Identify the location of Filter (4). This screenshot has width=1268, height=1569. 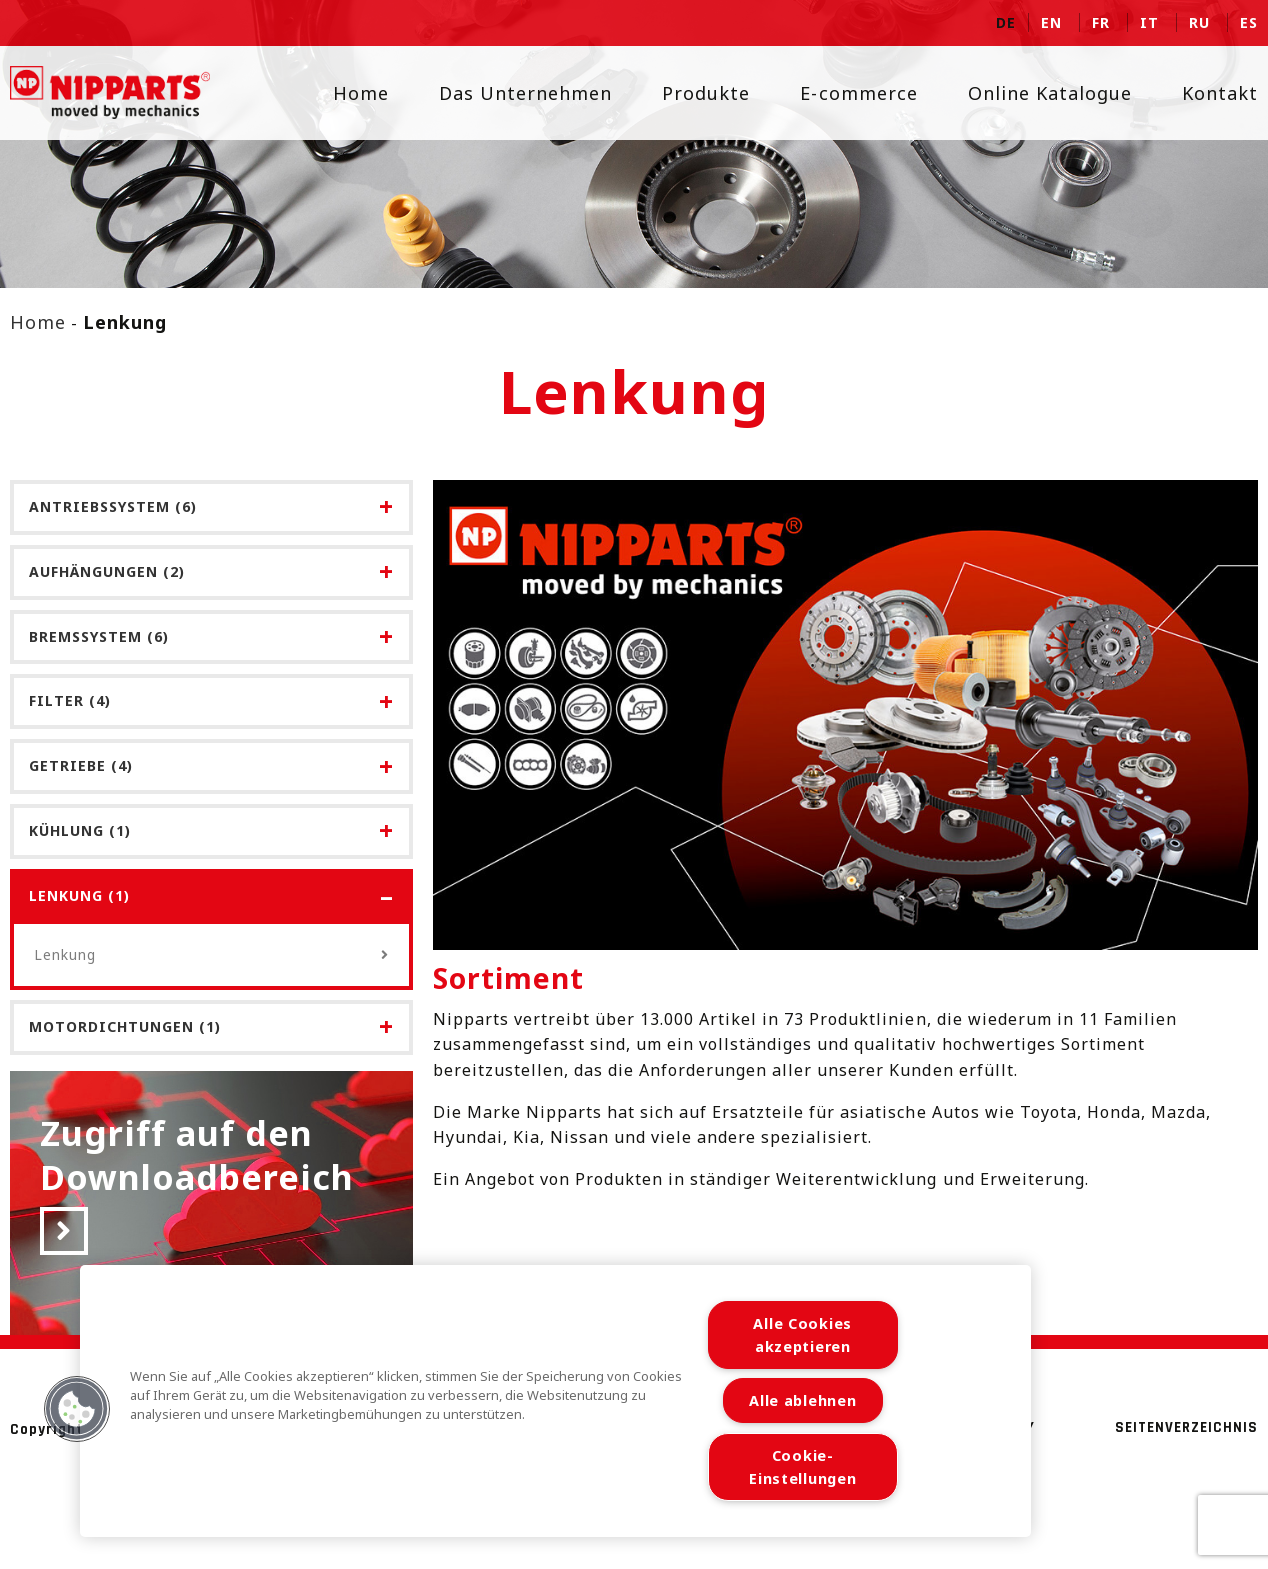
(70, 700).